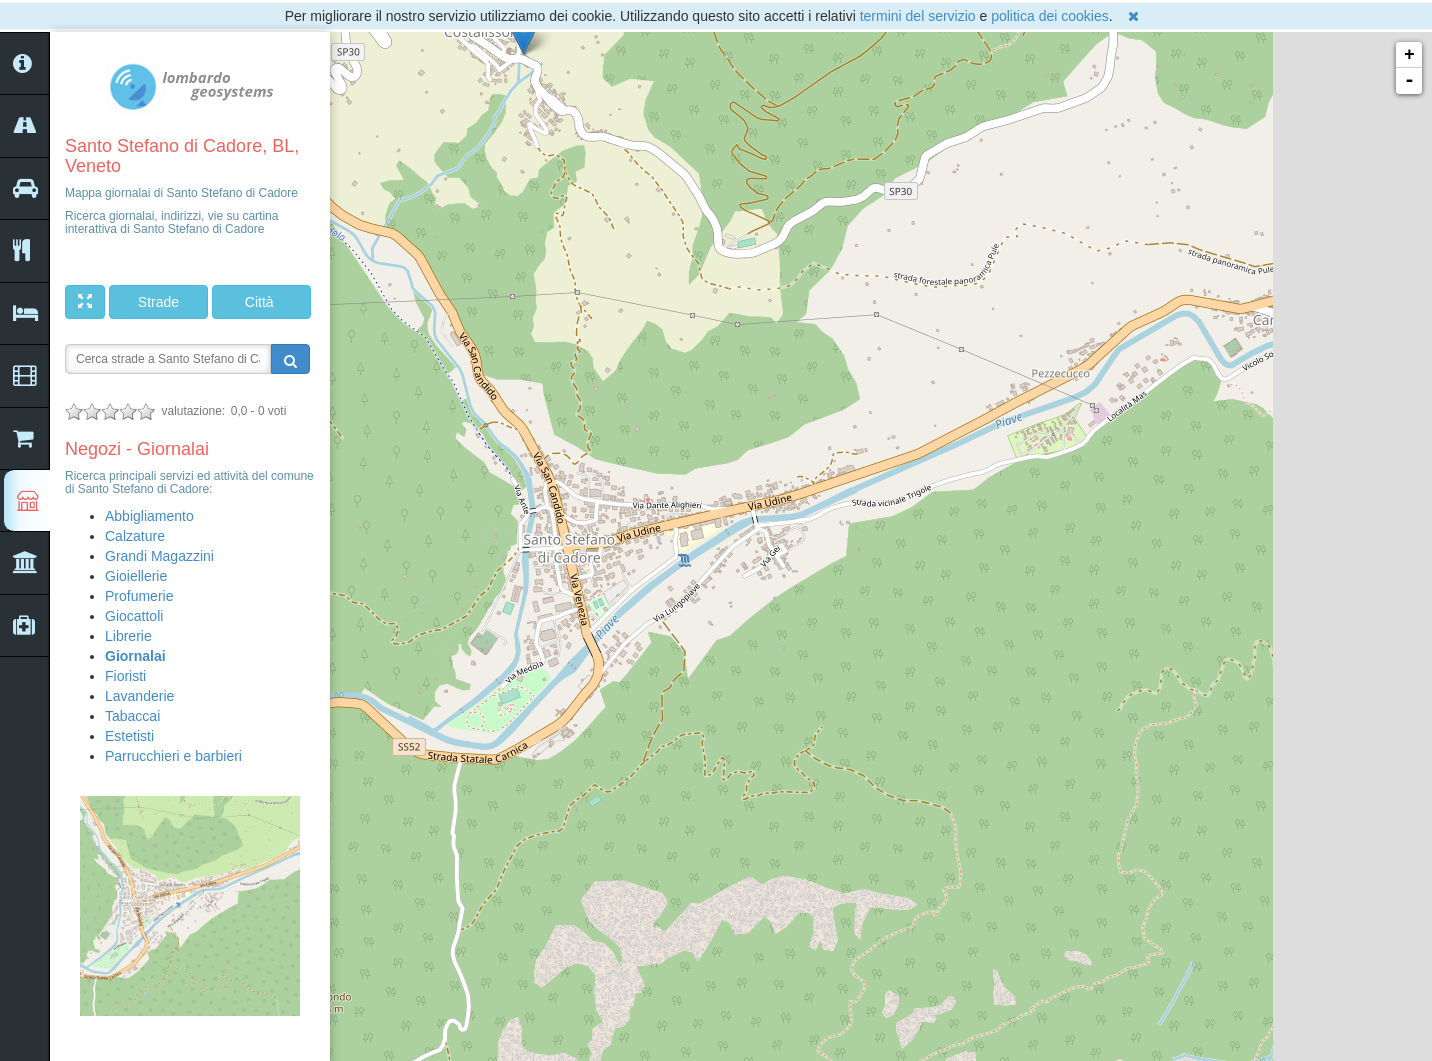  Describe the element at coordinates (136, 576) in the screenshot. I see `Gioiellerie` at that location.